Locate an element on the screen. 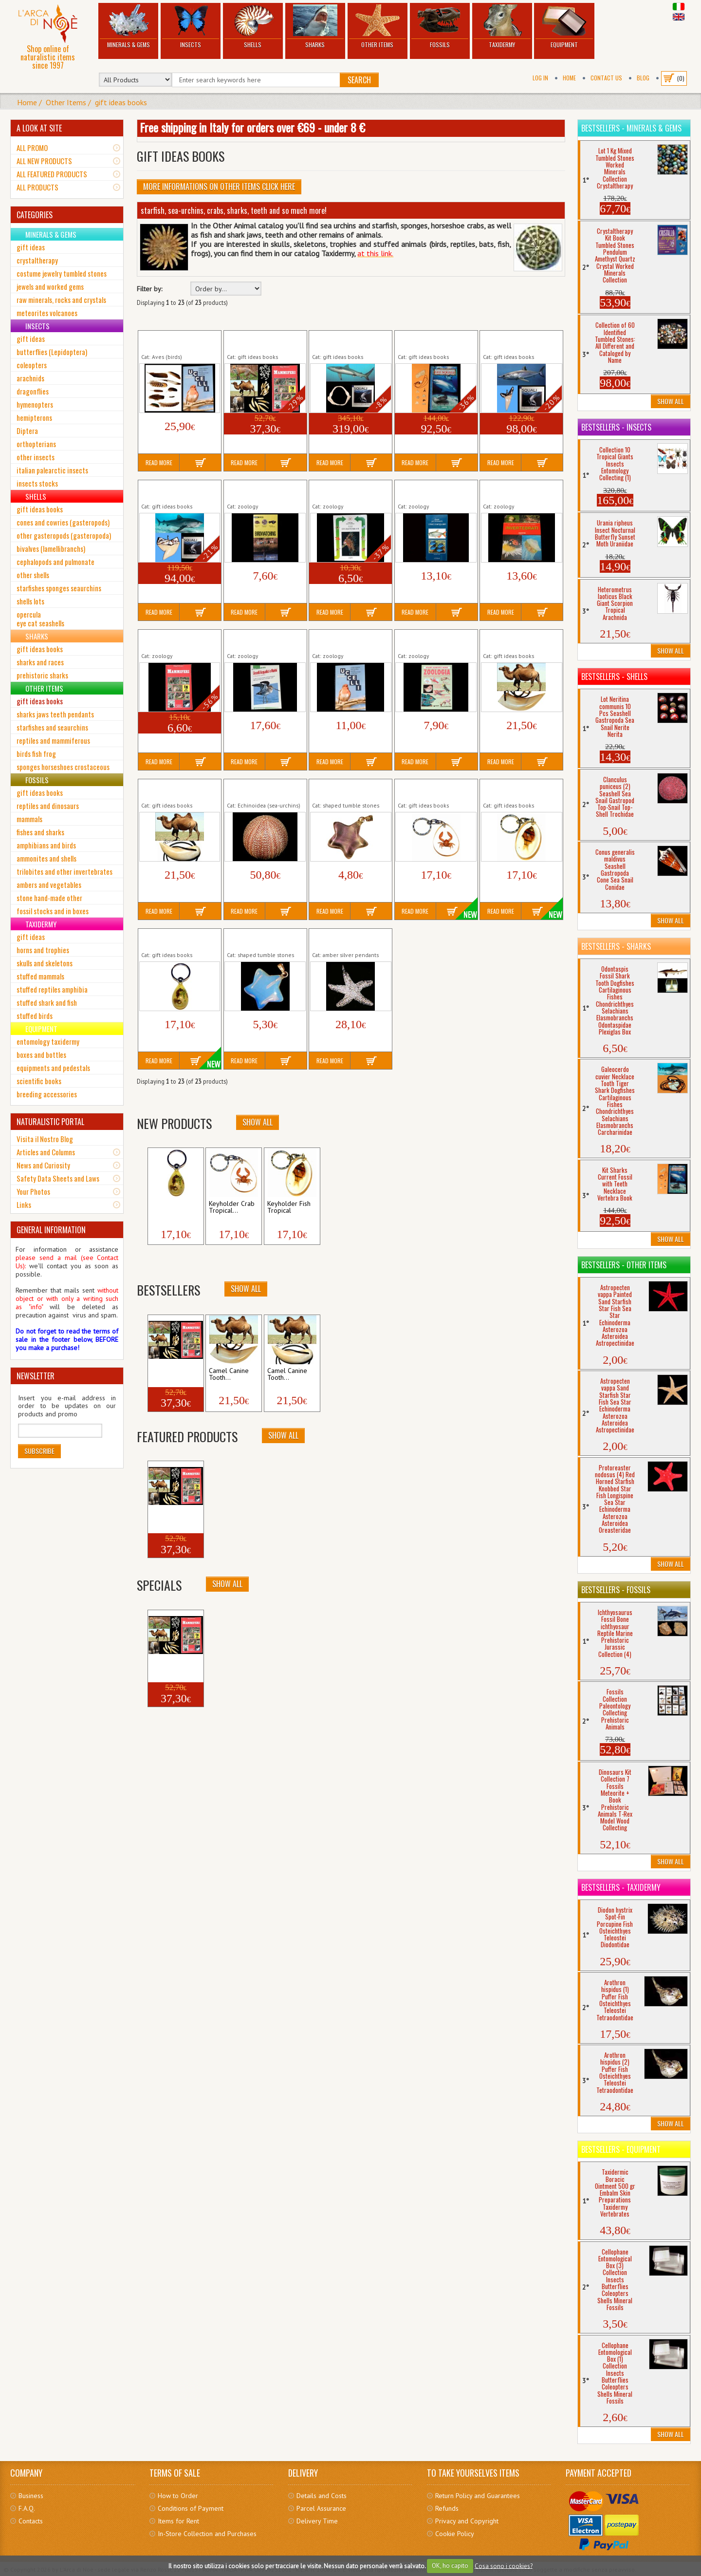  F.A.Q. is located at coordinates (26, 2508).